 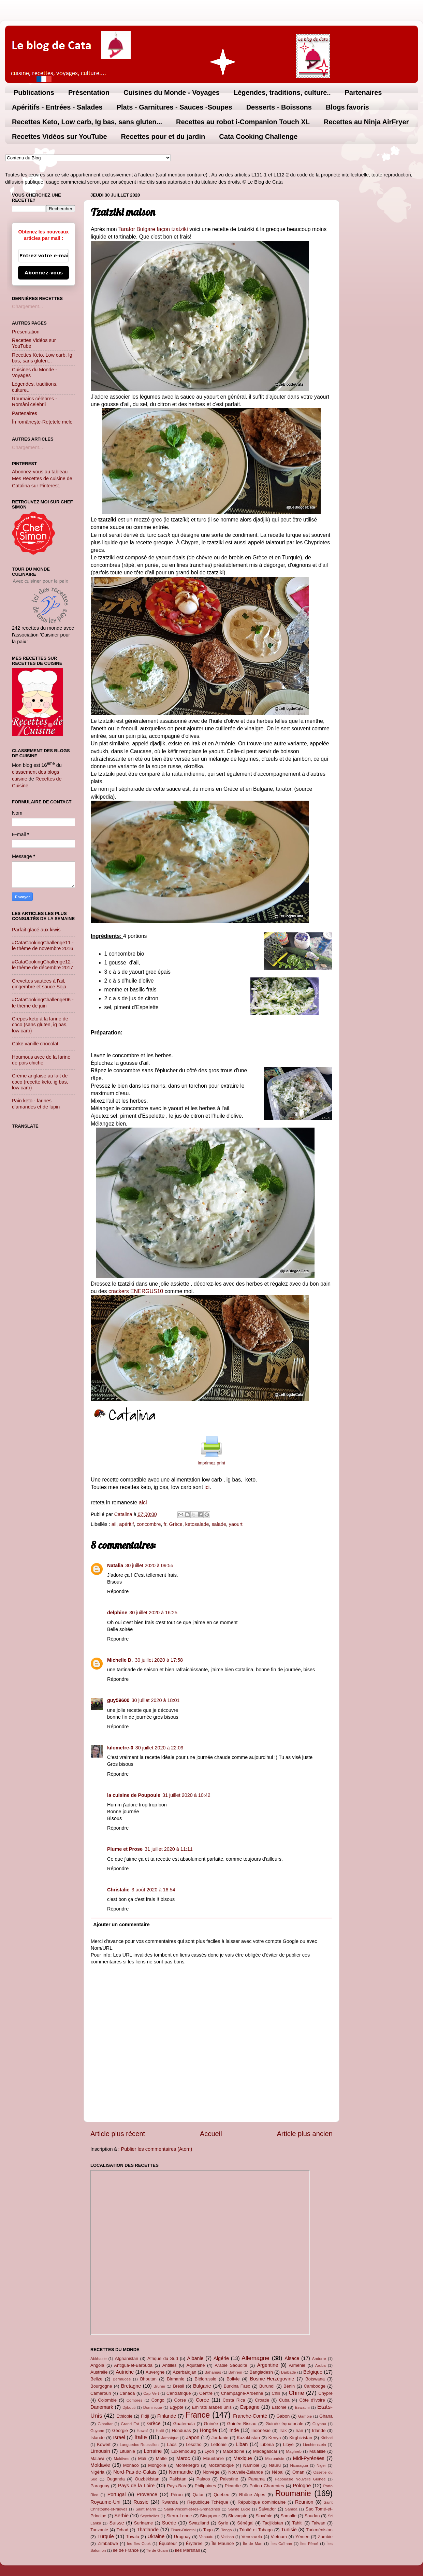 What do you see at coordinates (258, 136) in the screenshot?
I see `Cata Cooking Challenge` at bounding box center [258, 136].